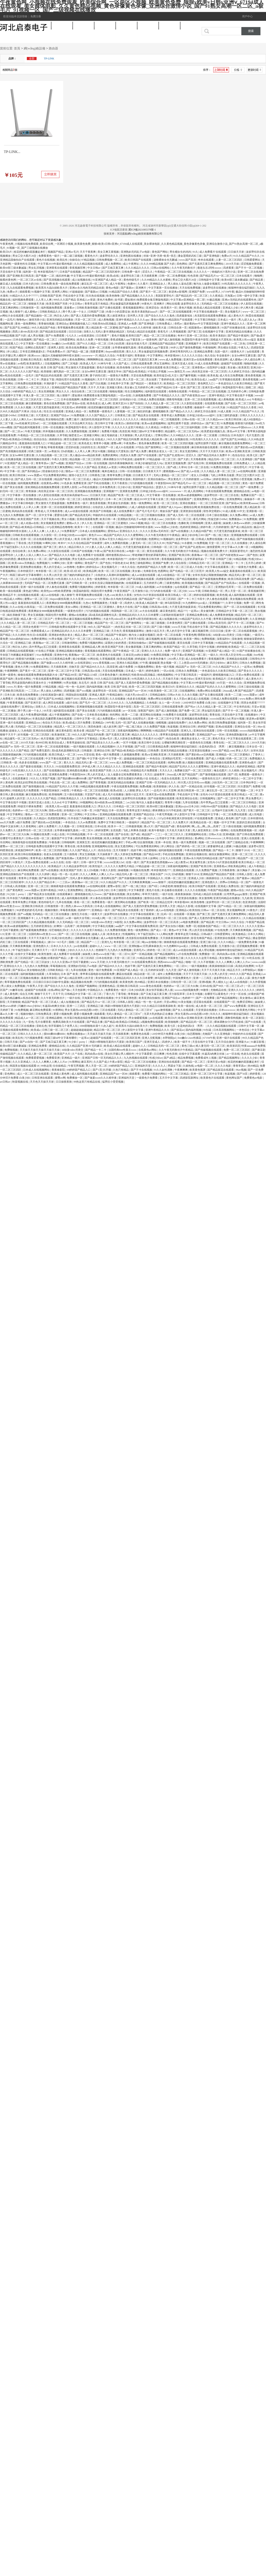  What do you see at coordinates (8, 710) in the screenshot?
I see `一区二区播放` at bounding box center [8, 710].